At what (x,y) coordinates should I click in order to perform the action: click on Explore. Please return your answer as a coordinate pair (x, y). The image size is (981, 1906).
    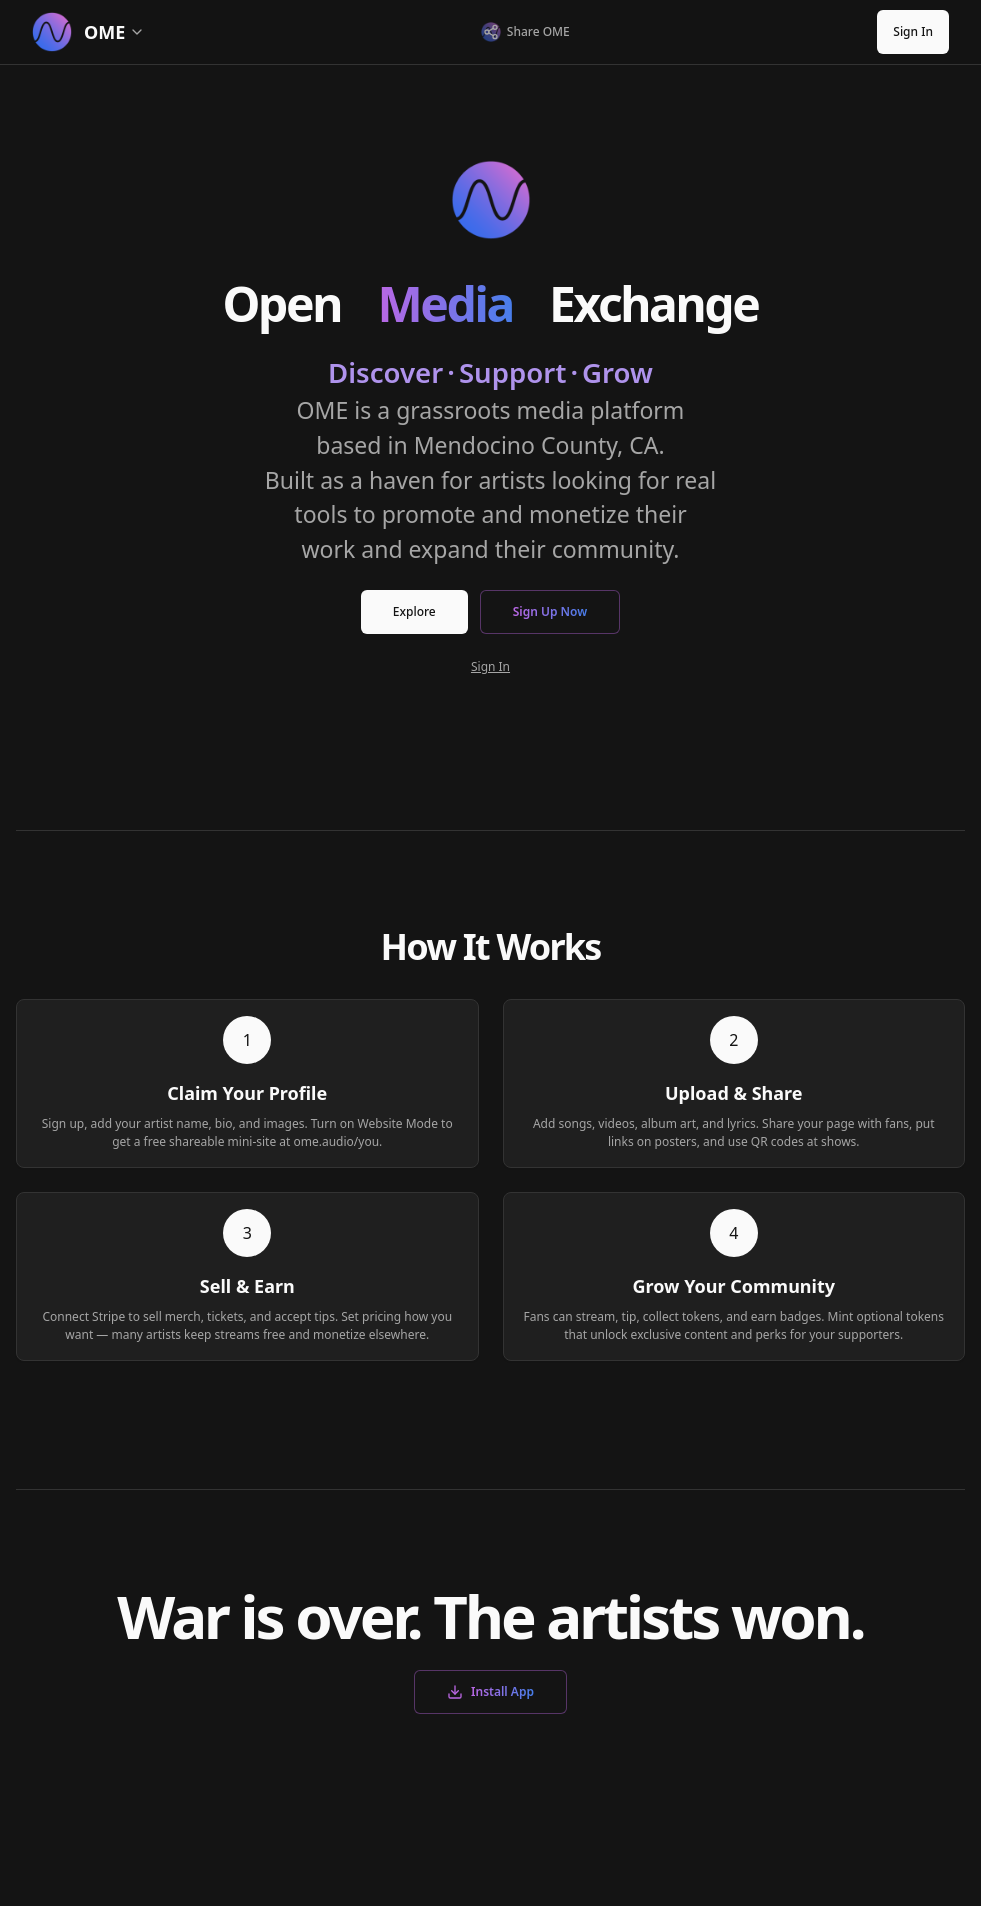
    Looking at the image, I should click on (414, 611).